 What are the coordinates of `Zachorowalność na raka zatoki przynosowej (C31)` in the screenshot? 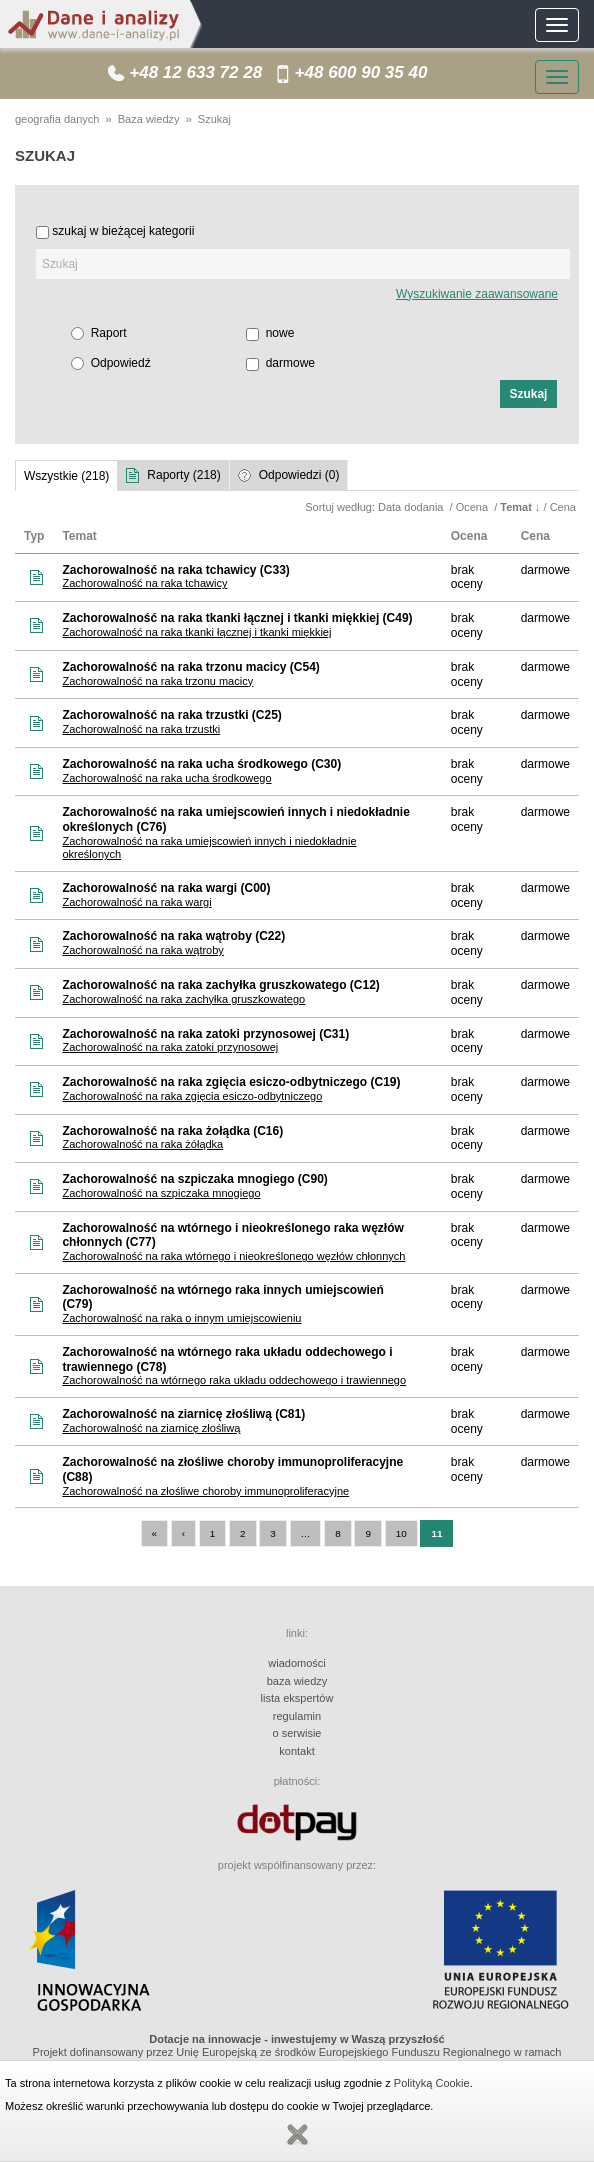 It's located at (205, 1034).